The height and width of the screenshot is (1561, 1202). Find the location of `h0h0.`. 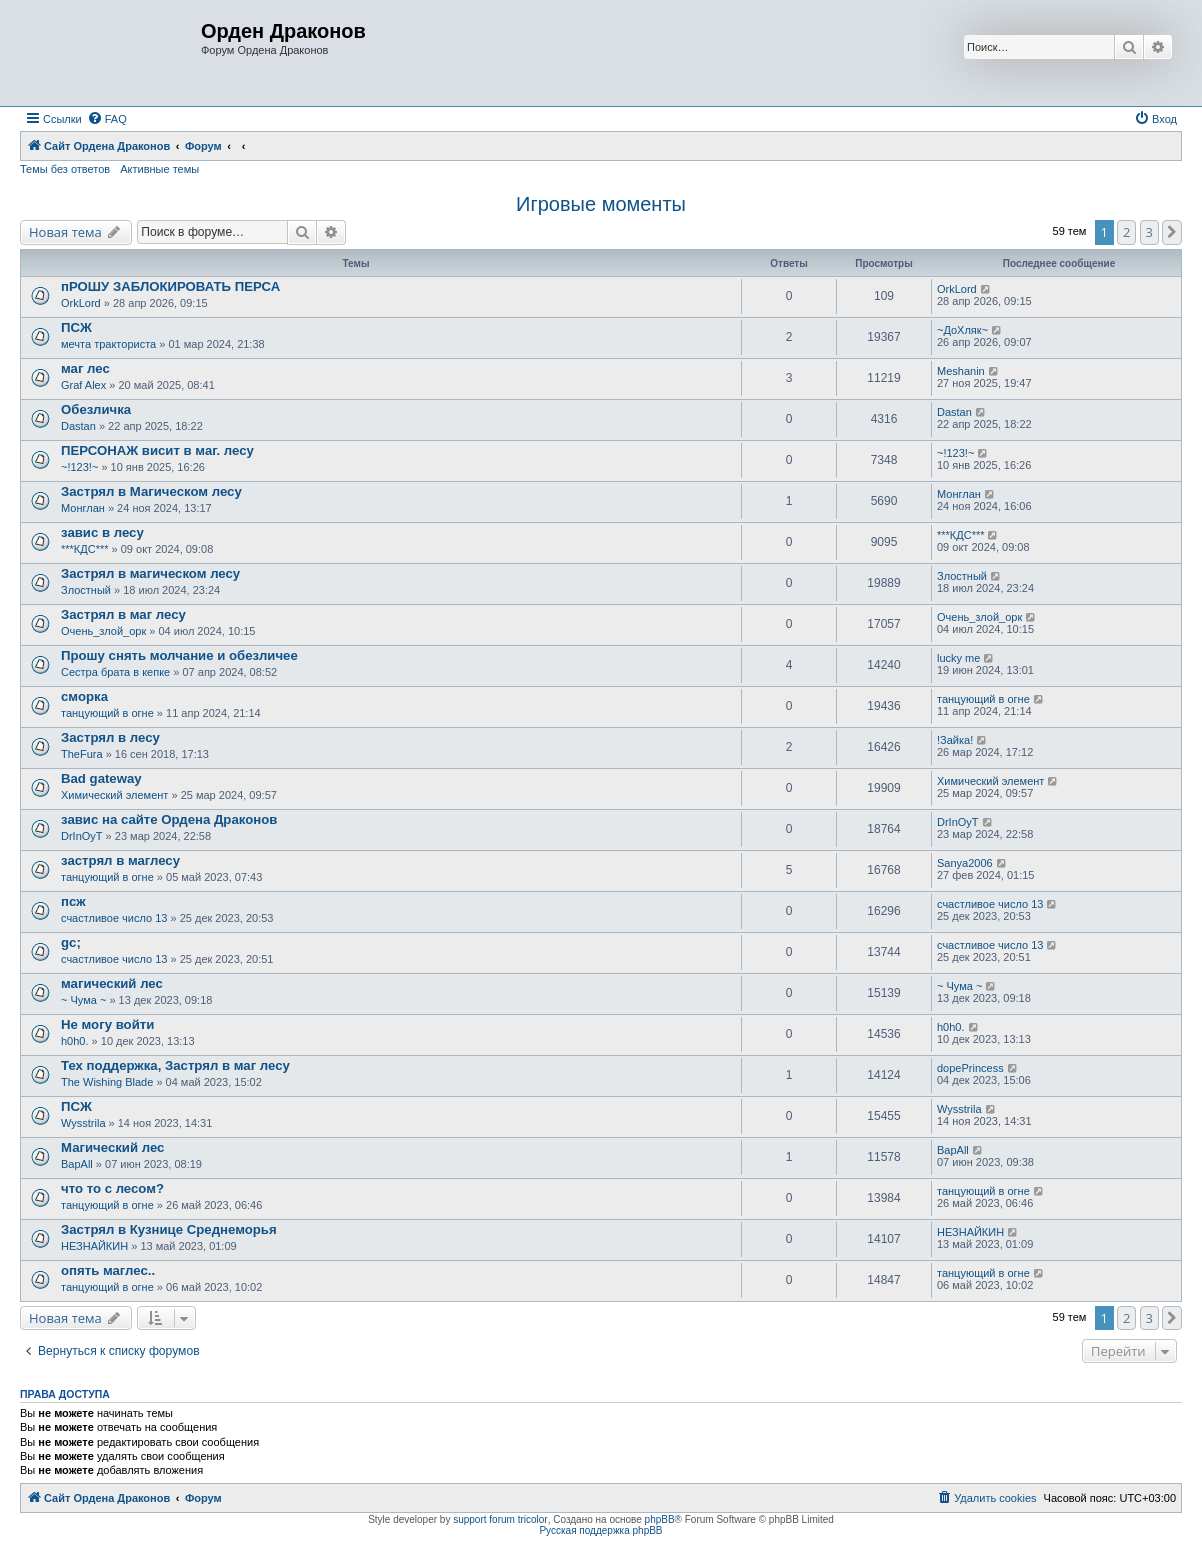

h0h0. is located at coordinates (75, 1041).